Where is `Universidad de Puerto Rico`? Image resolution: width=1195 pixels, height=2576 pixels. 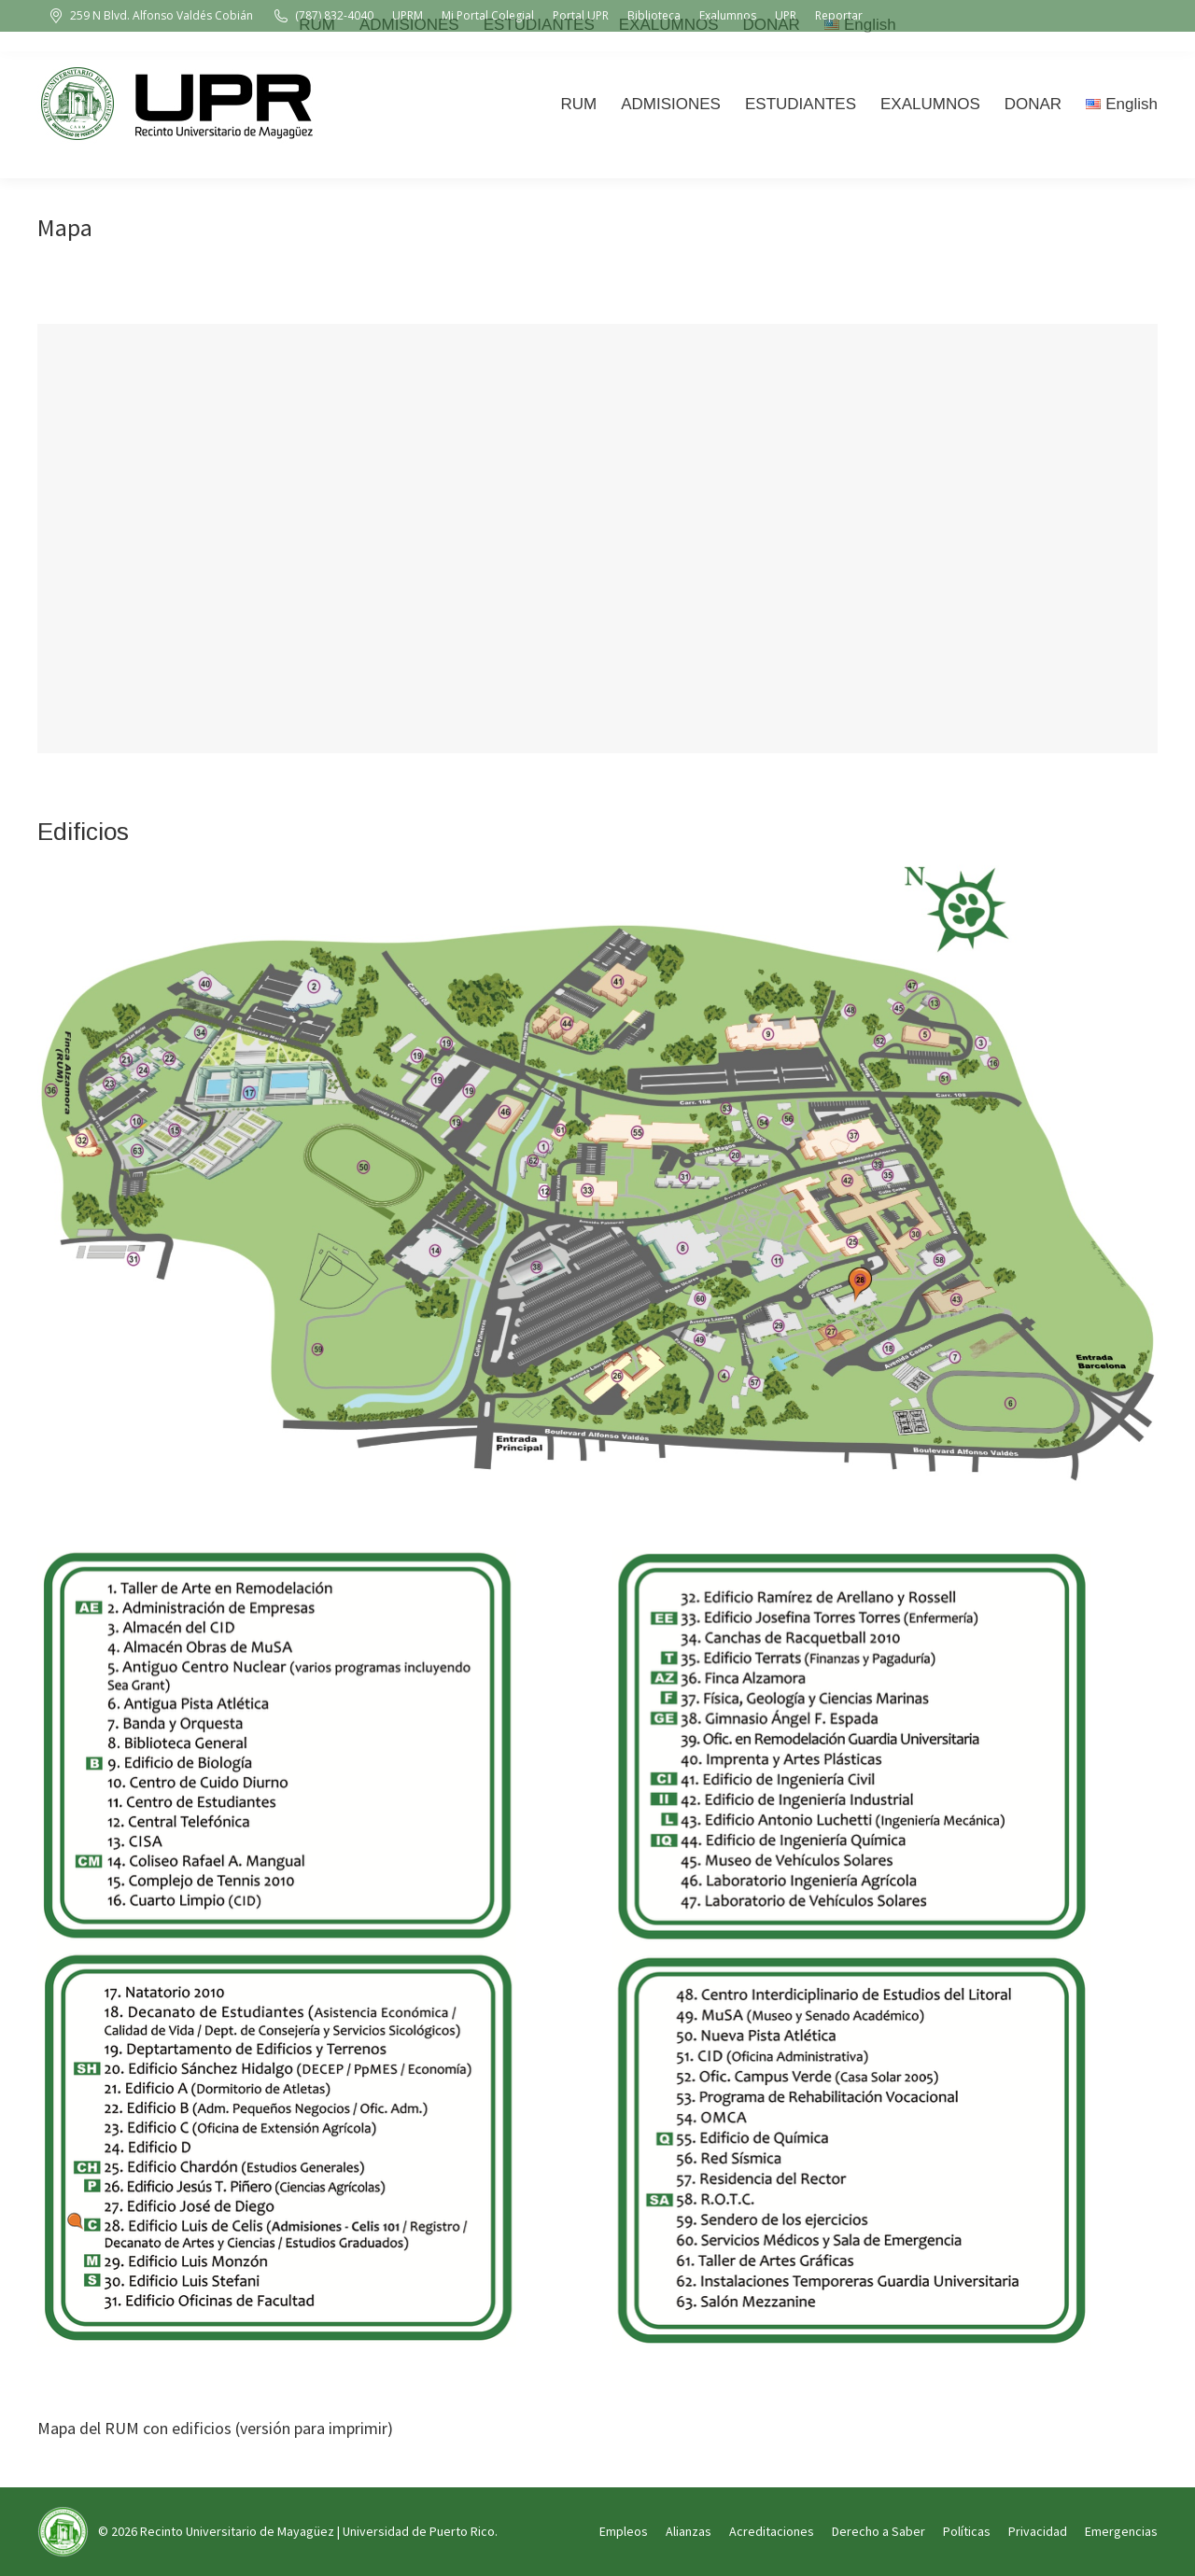 Universidad de Puerto Rico is located at coordinates (419, 2531).